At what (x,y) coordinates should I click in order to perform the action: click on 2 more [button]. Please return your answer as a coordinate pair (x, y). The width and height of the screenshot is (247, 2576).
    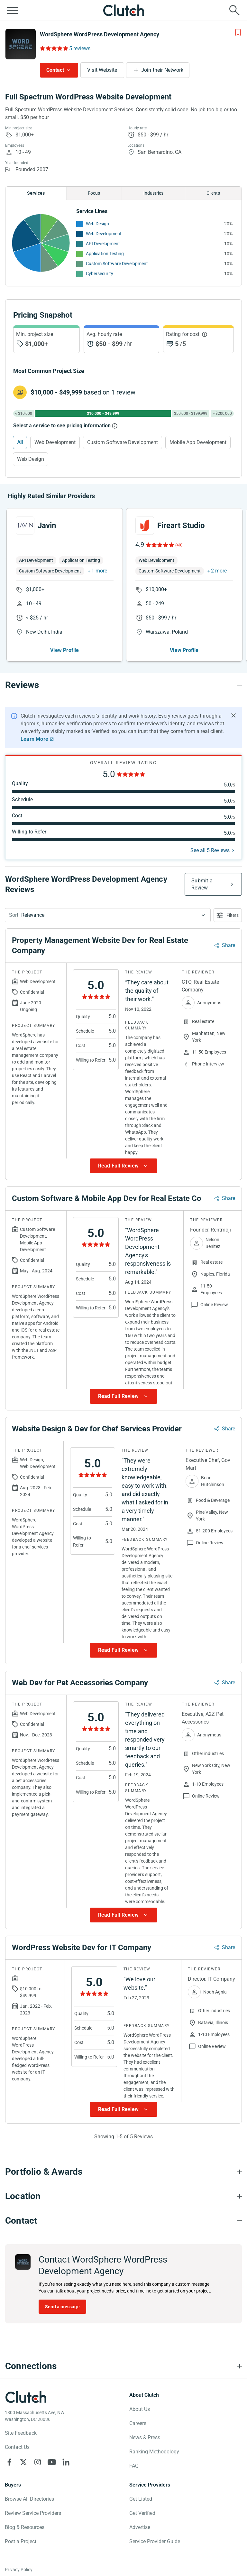
    Looking at the image, I should click on (219, 571).